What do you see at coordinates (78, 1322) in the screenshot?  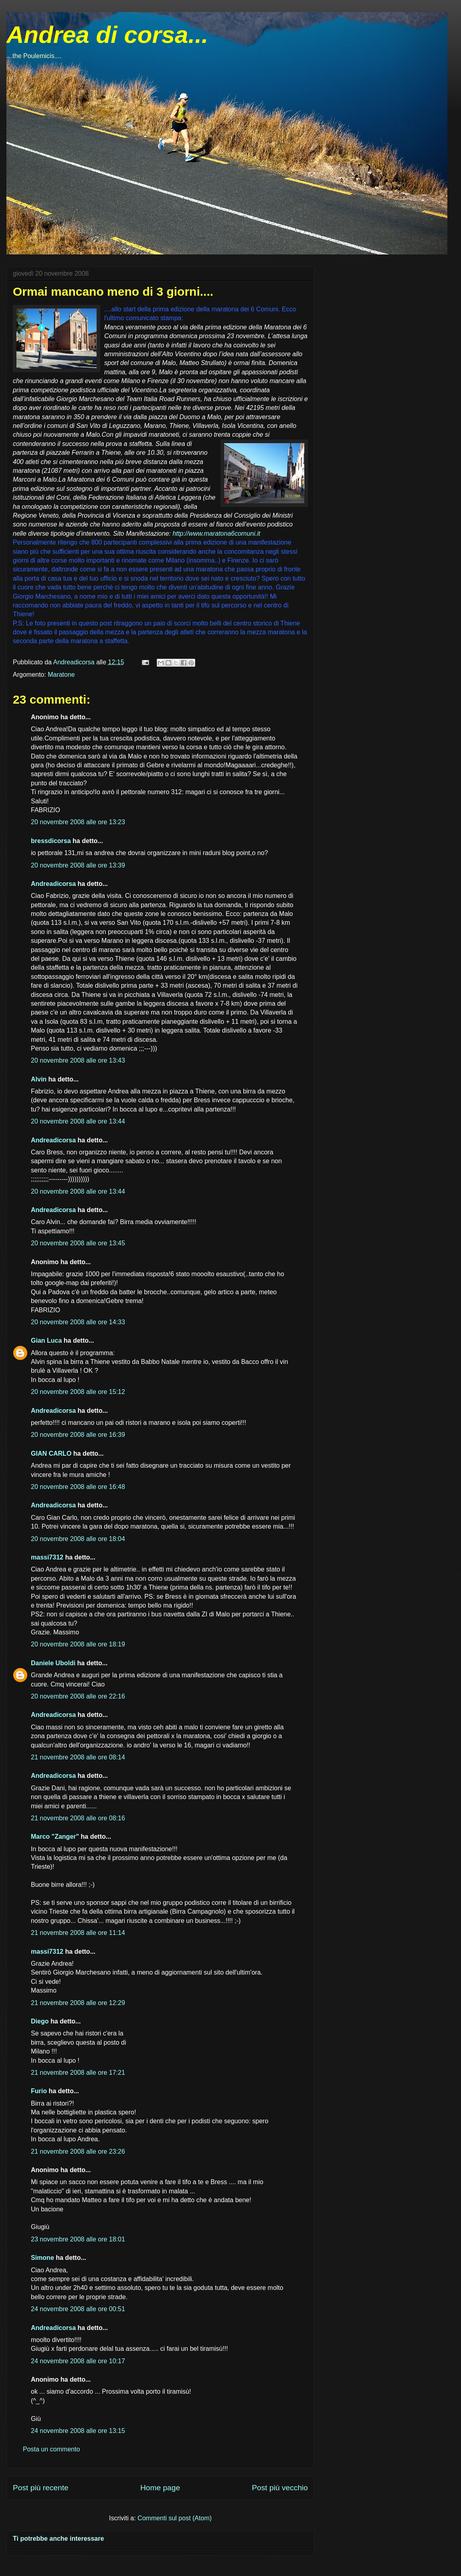 I see `20 novembre 2008 alle ore 14:33` at bounding box center [78, 1322].